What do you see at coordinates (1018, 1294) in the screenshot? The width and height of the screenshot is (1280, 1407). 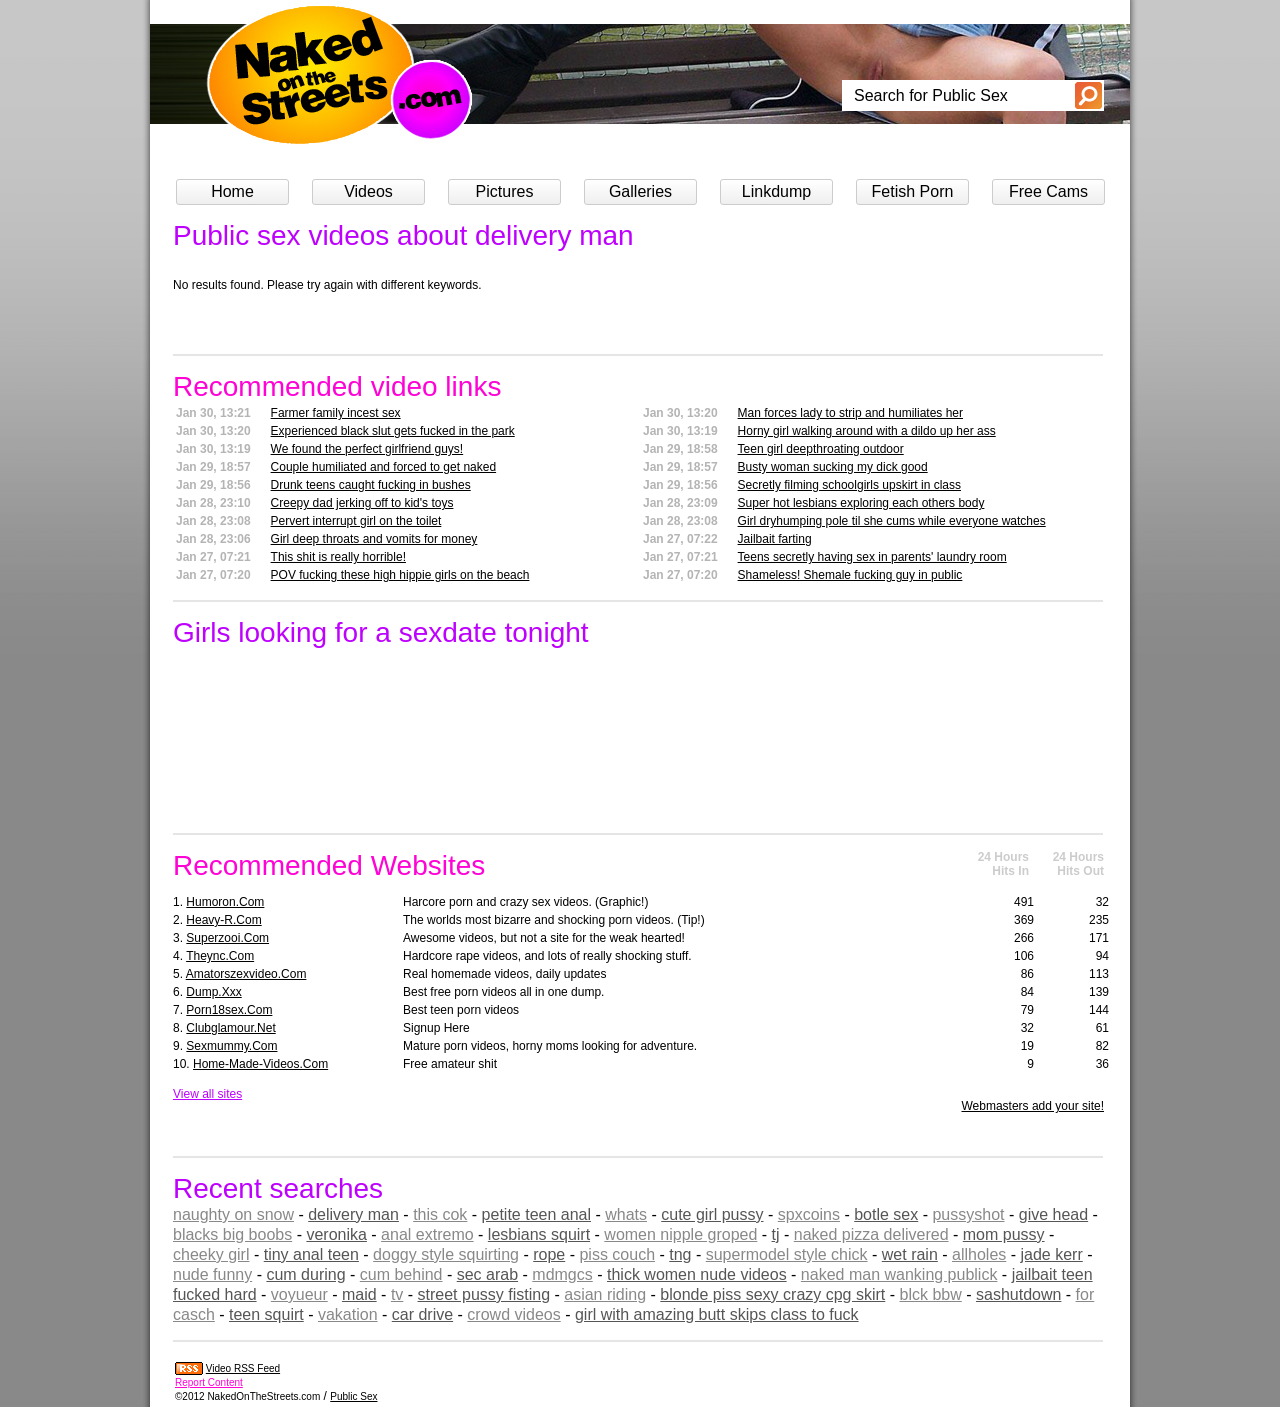 I see `sashutdown` at bounding box center [1018, 1294].